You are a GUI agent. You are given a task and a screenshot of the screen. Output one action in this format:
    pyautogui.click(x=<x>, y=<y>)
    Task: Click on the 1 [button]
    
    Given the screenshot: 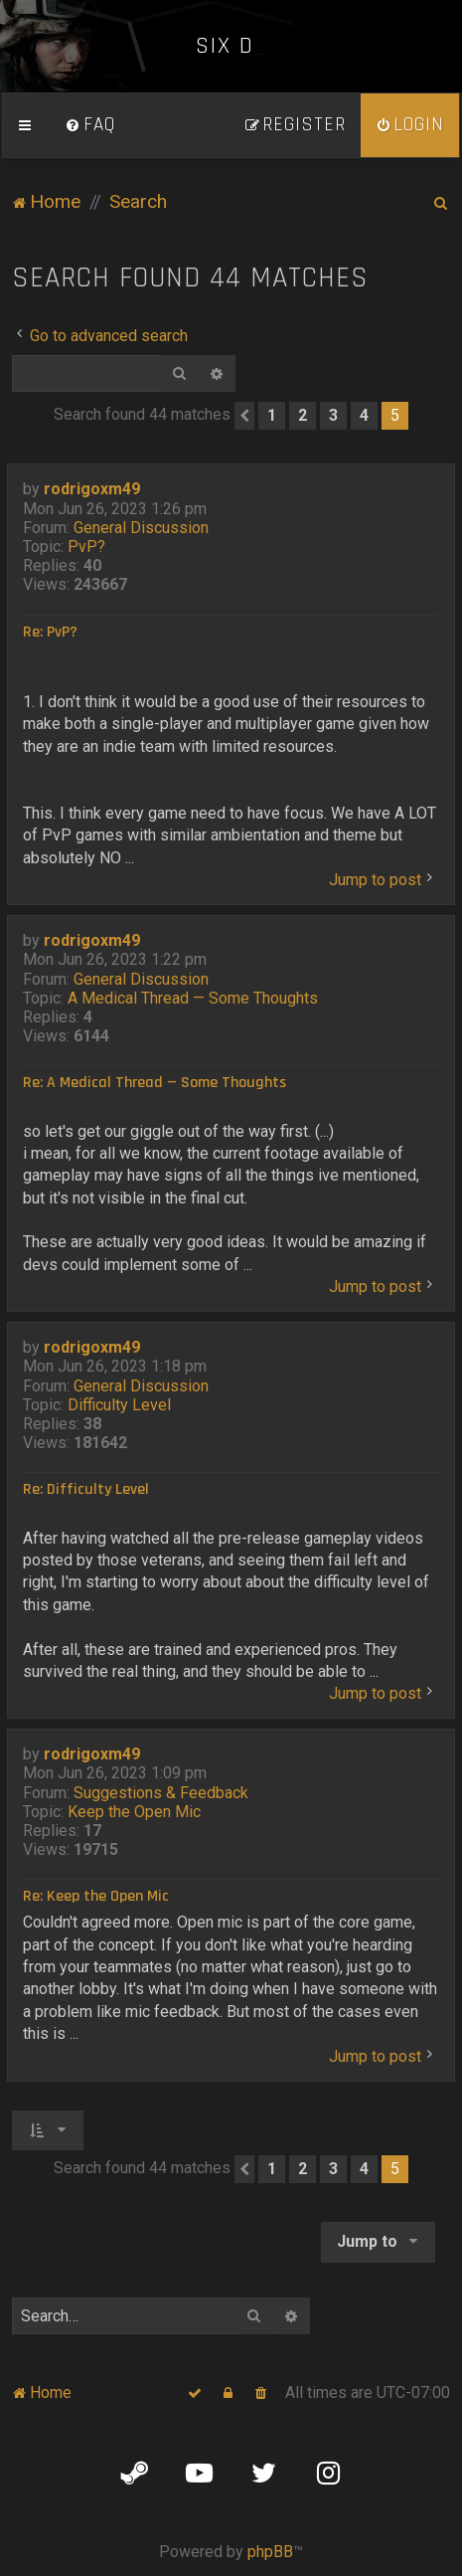 What is the action you would take?
    pyautogui.click(x=271, y=415)
    